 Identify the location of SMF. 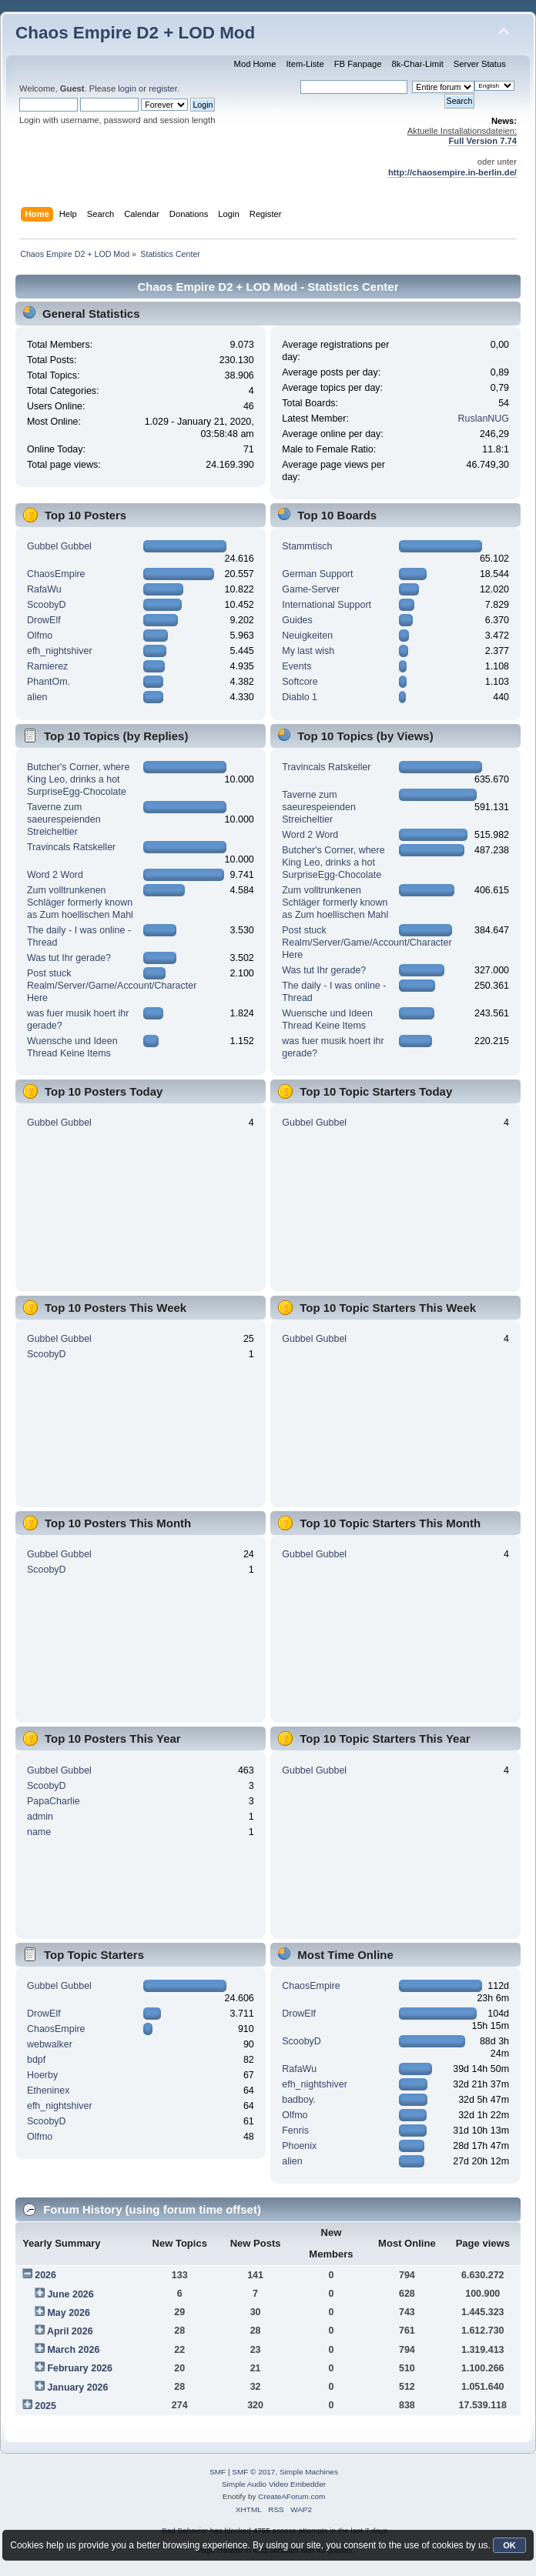
(217, 2472).